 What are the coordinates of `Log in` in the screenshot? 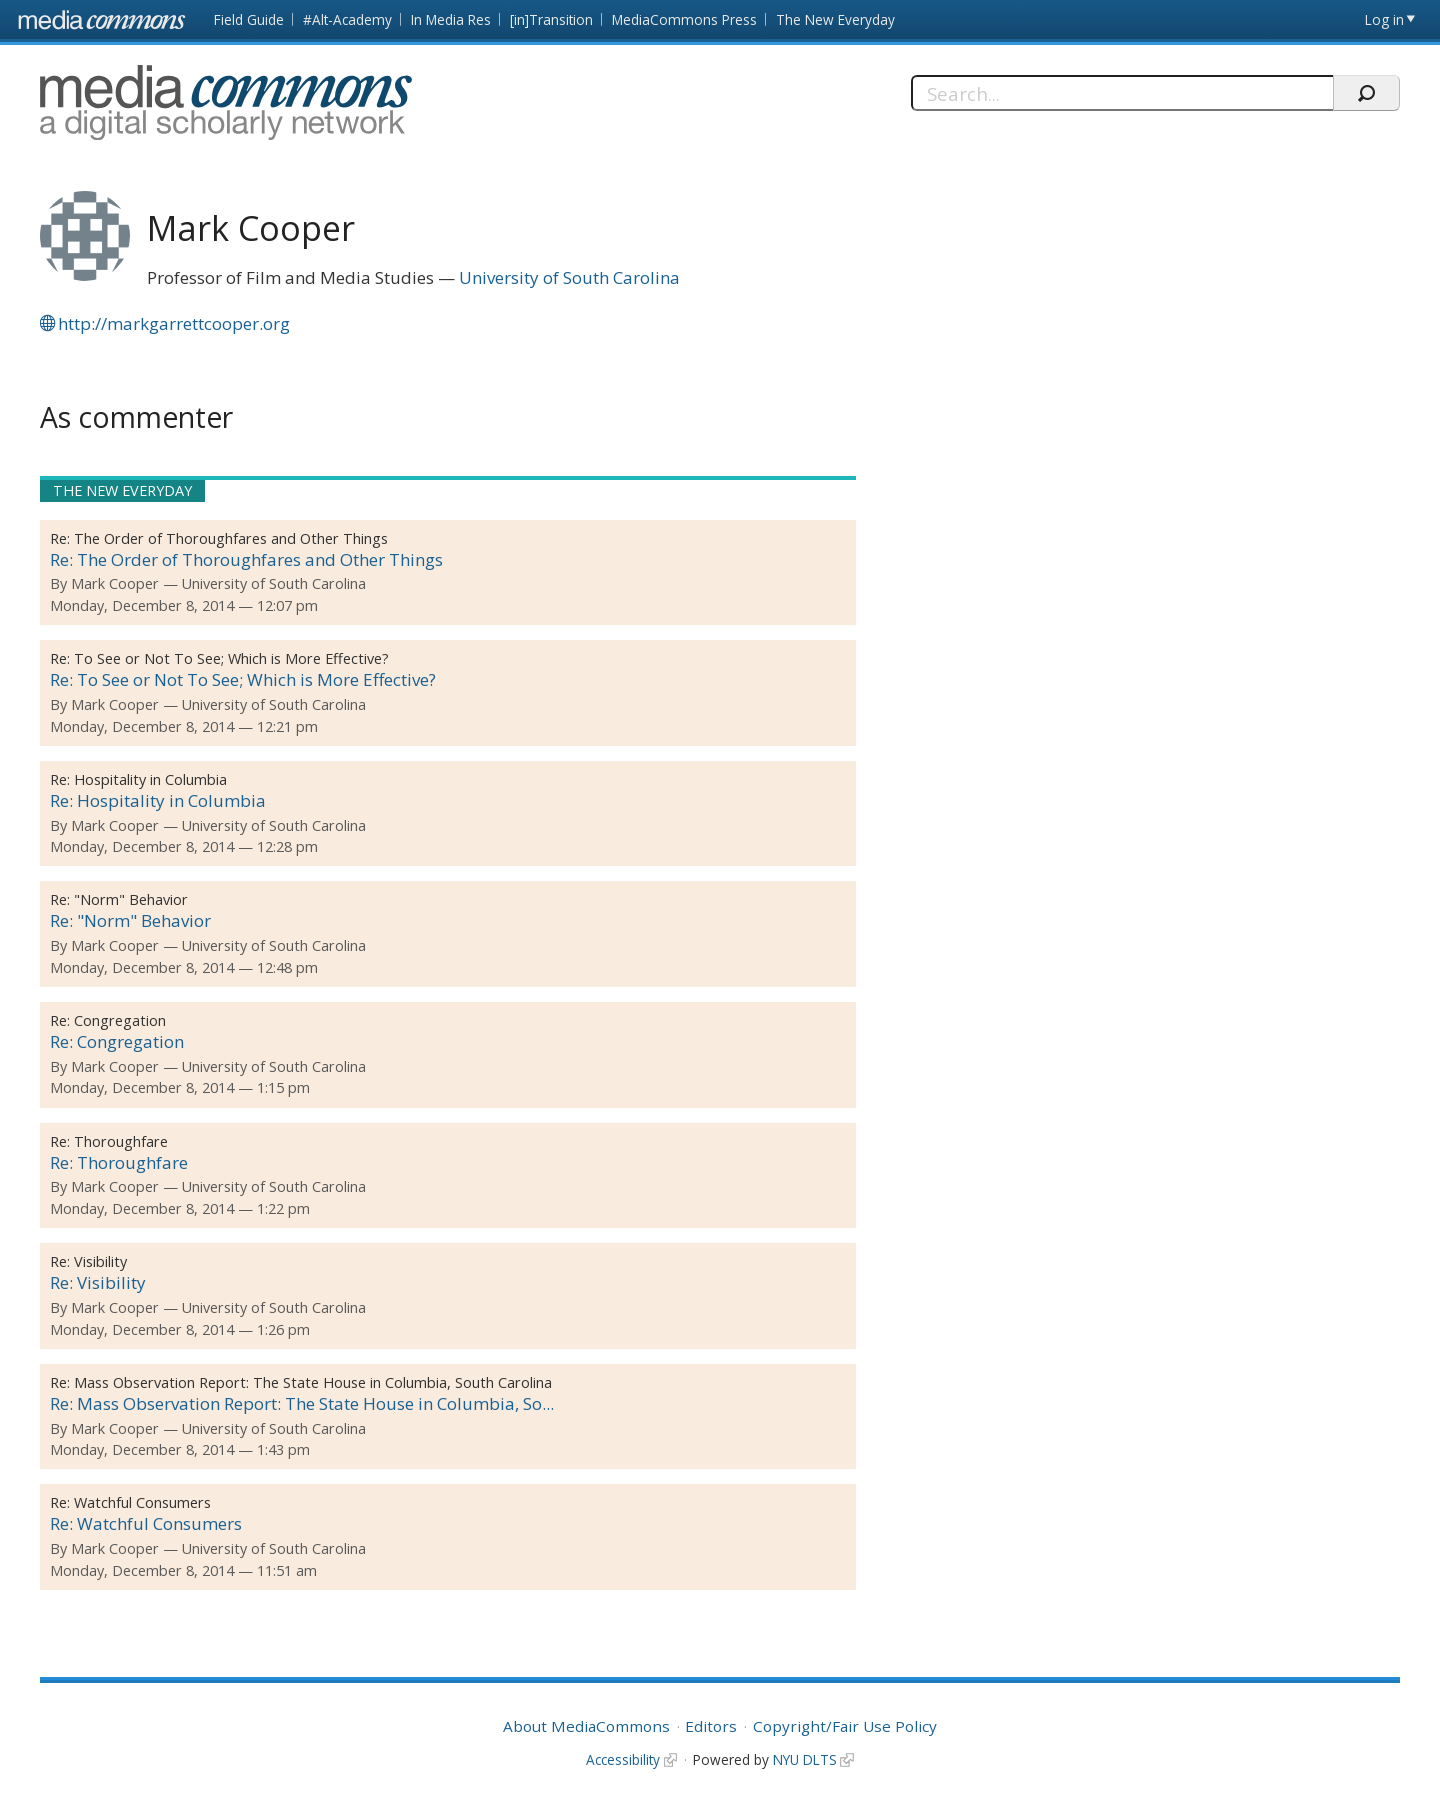 It's located at (1384, 19).